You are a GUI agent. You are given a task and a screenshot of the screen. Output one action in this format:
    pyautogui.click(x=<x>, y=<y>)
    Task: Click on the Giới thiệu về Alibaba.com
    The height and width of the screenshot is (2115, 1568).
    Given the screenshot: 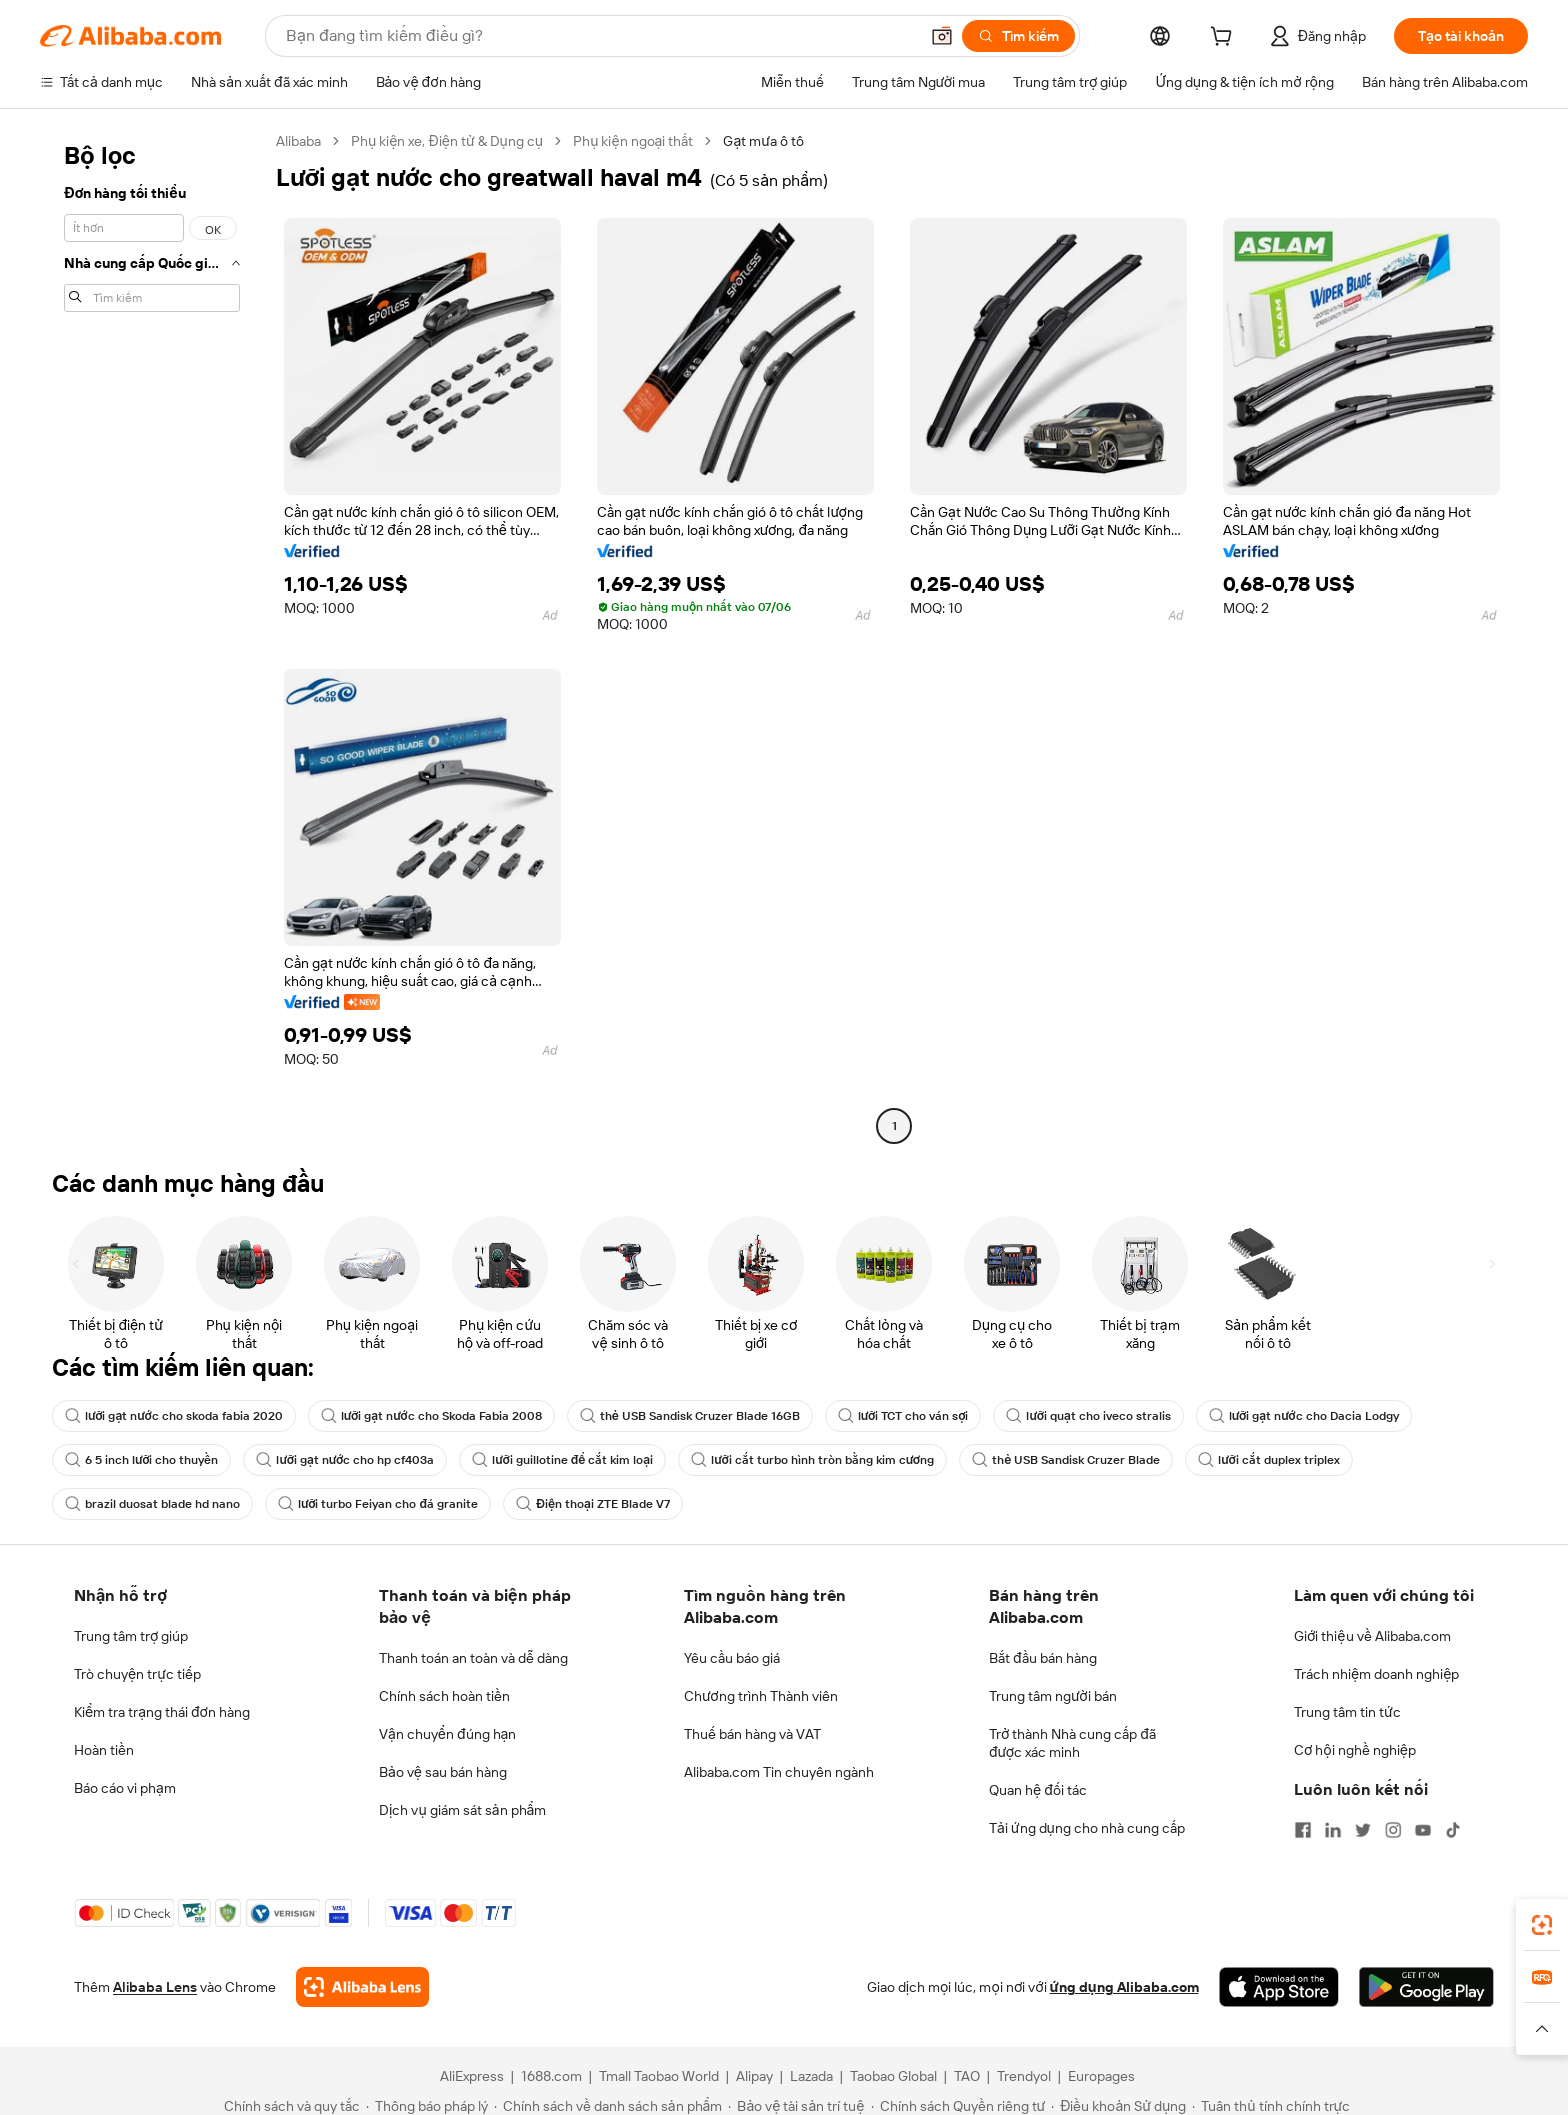 What is the action you would take?
    pyautogui.click(x=1372, y=1636)
    